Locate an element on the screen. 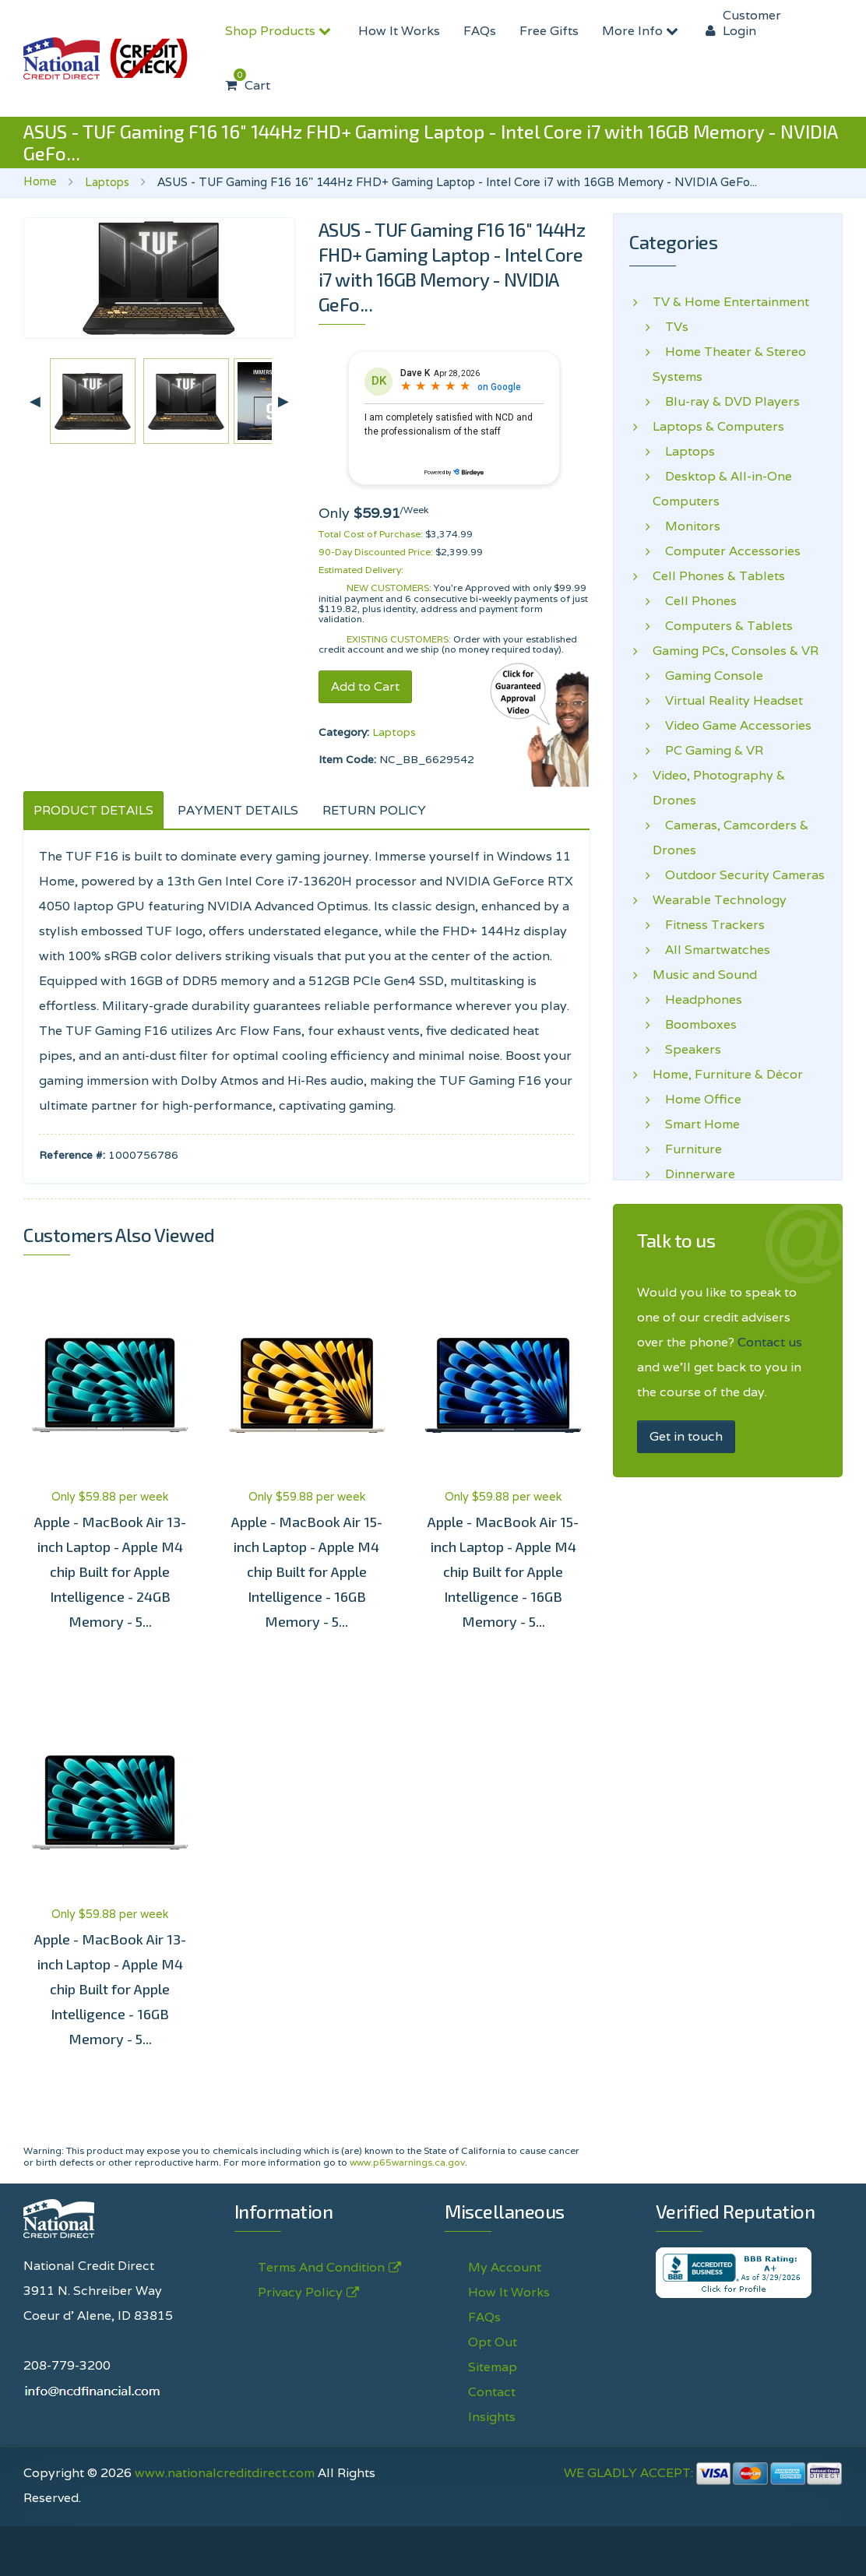  Cell Phones is located at coordinates (695, 601).